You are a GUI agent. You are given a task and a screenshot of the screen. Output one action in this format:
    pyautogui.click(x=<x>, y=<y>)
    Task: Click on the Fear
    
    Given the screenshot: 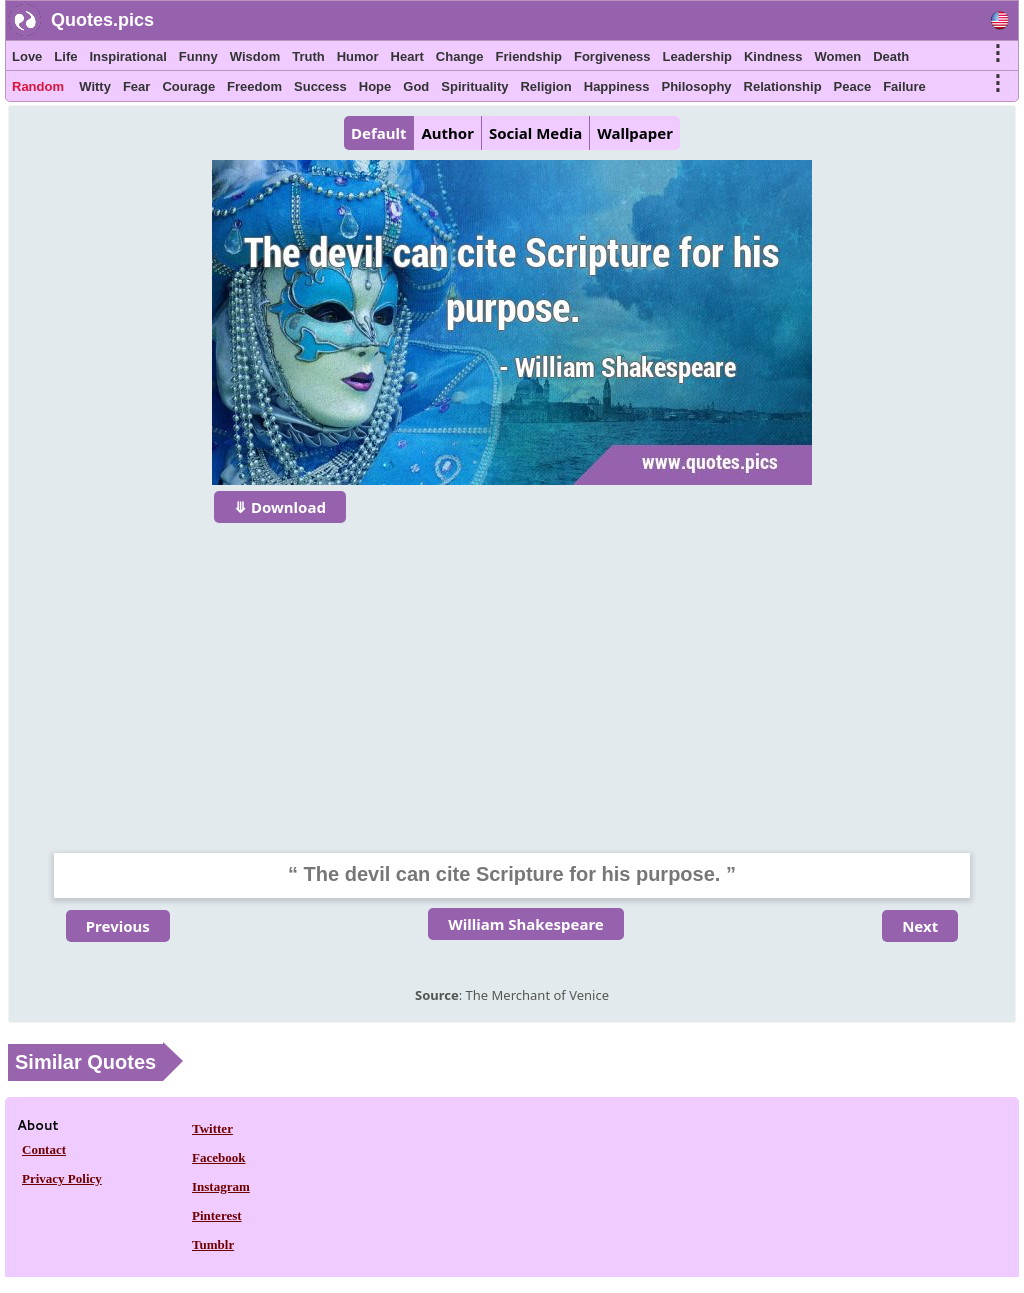 What is the action you would take?
    pyautogui.click(x=136, y=86)
    